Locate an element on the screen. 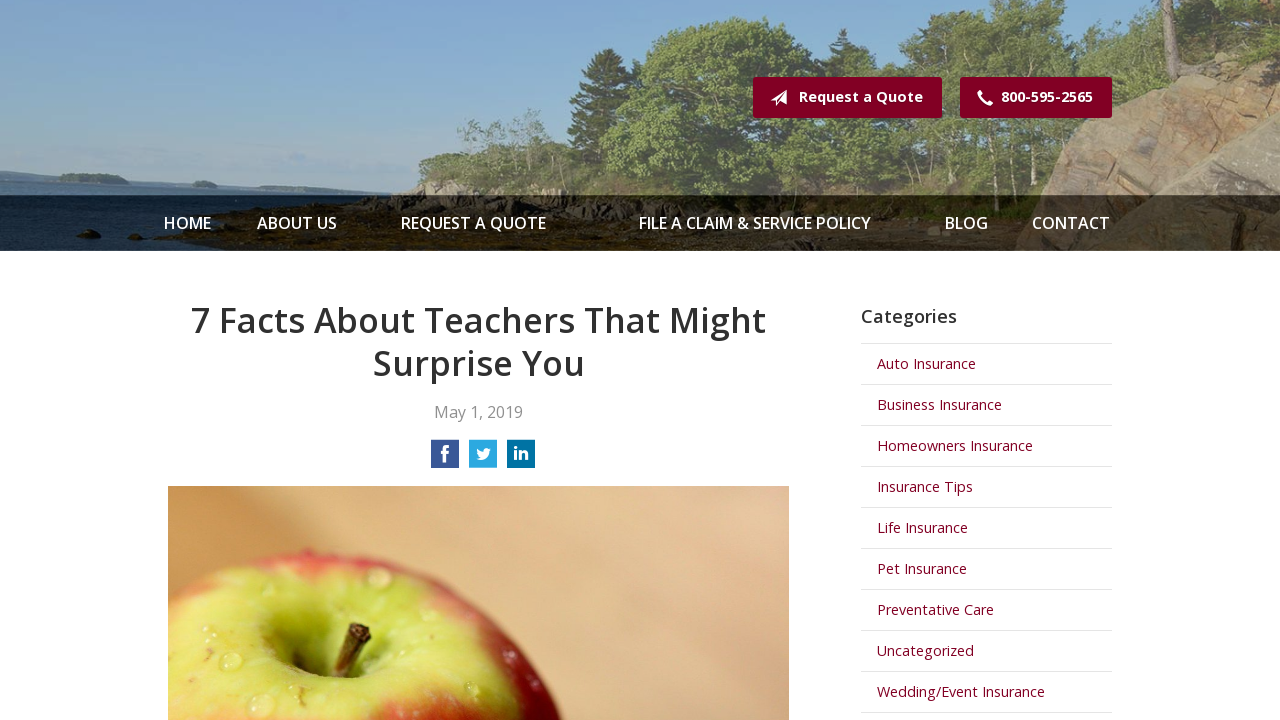 The width and height of the screenshot is (1280, 720). Spence & Mathews Insurance Serving Maine & New Hampshire Since 1935! is located at coordinates (328, 97).